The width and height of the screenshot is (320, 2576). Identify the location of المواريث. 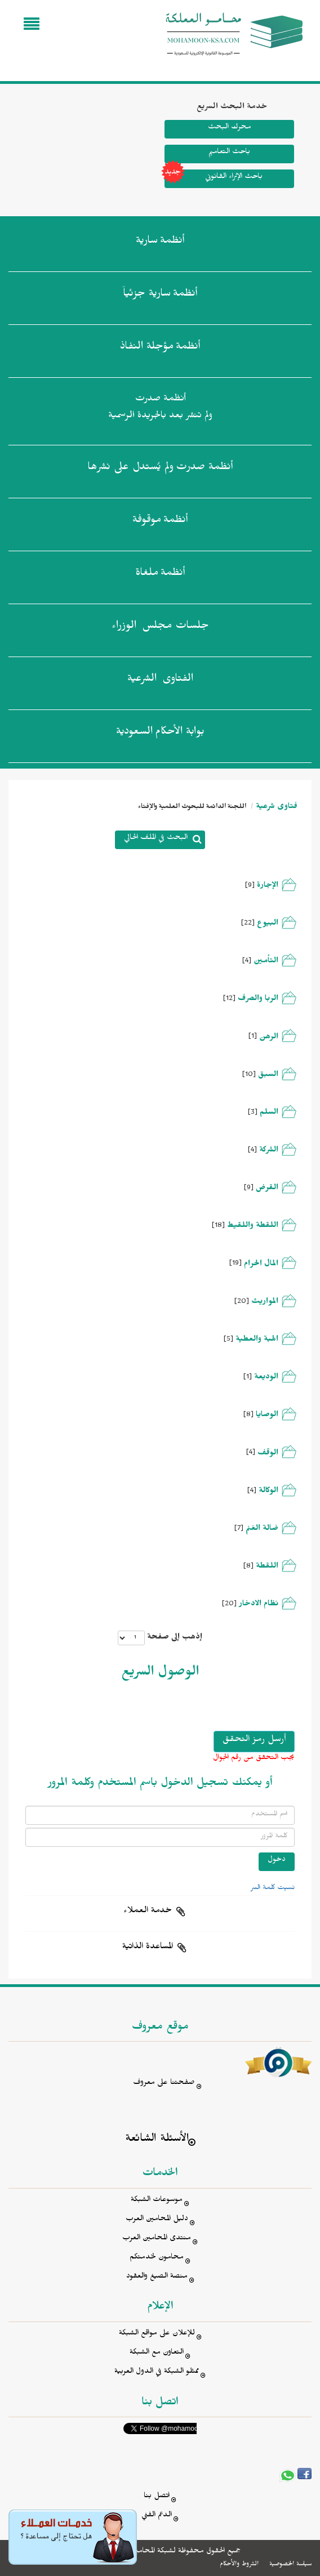
(264, 1302).